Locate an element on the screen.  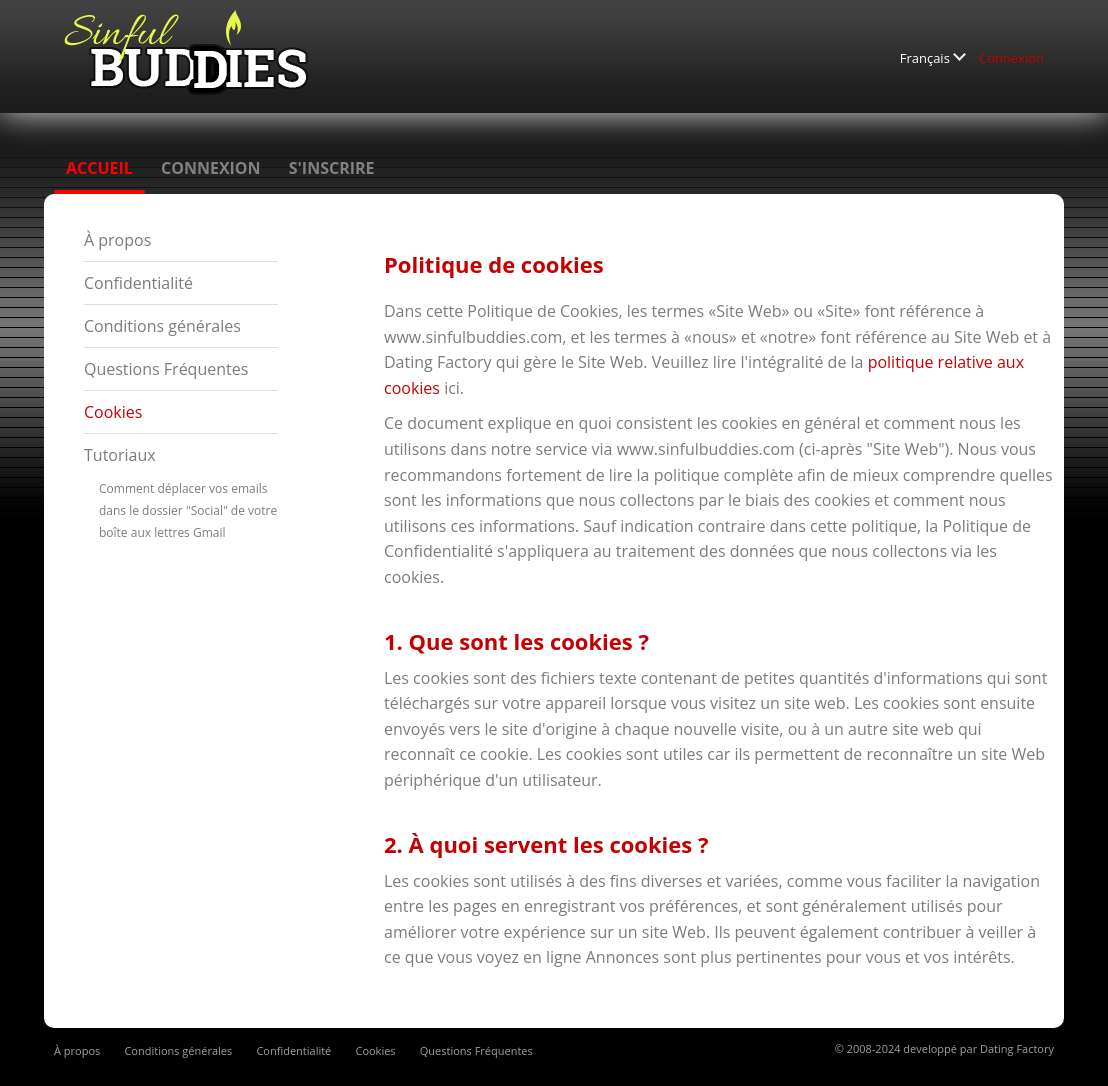
Cookies is located at coordinates (113, 412).